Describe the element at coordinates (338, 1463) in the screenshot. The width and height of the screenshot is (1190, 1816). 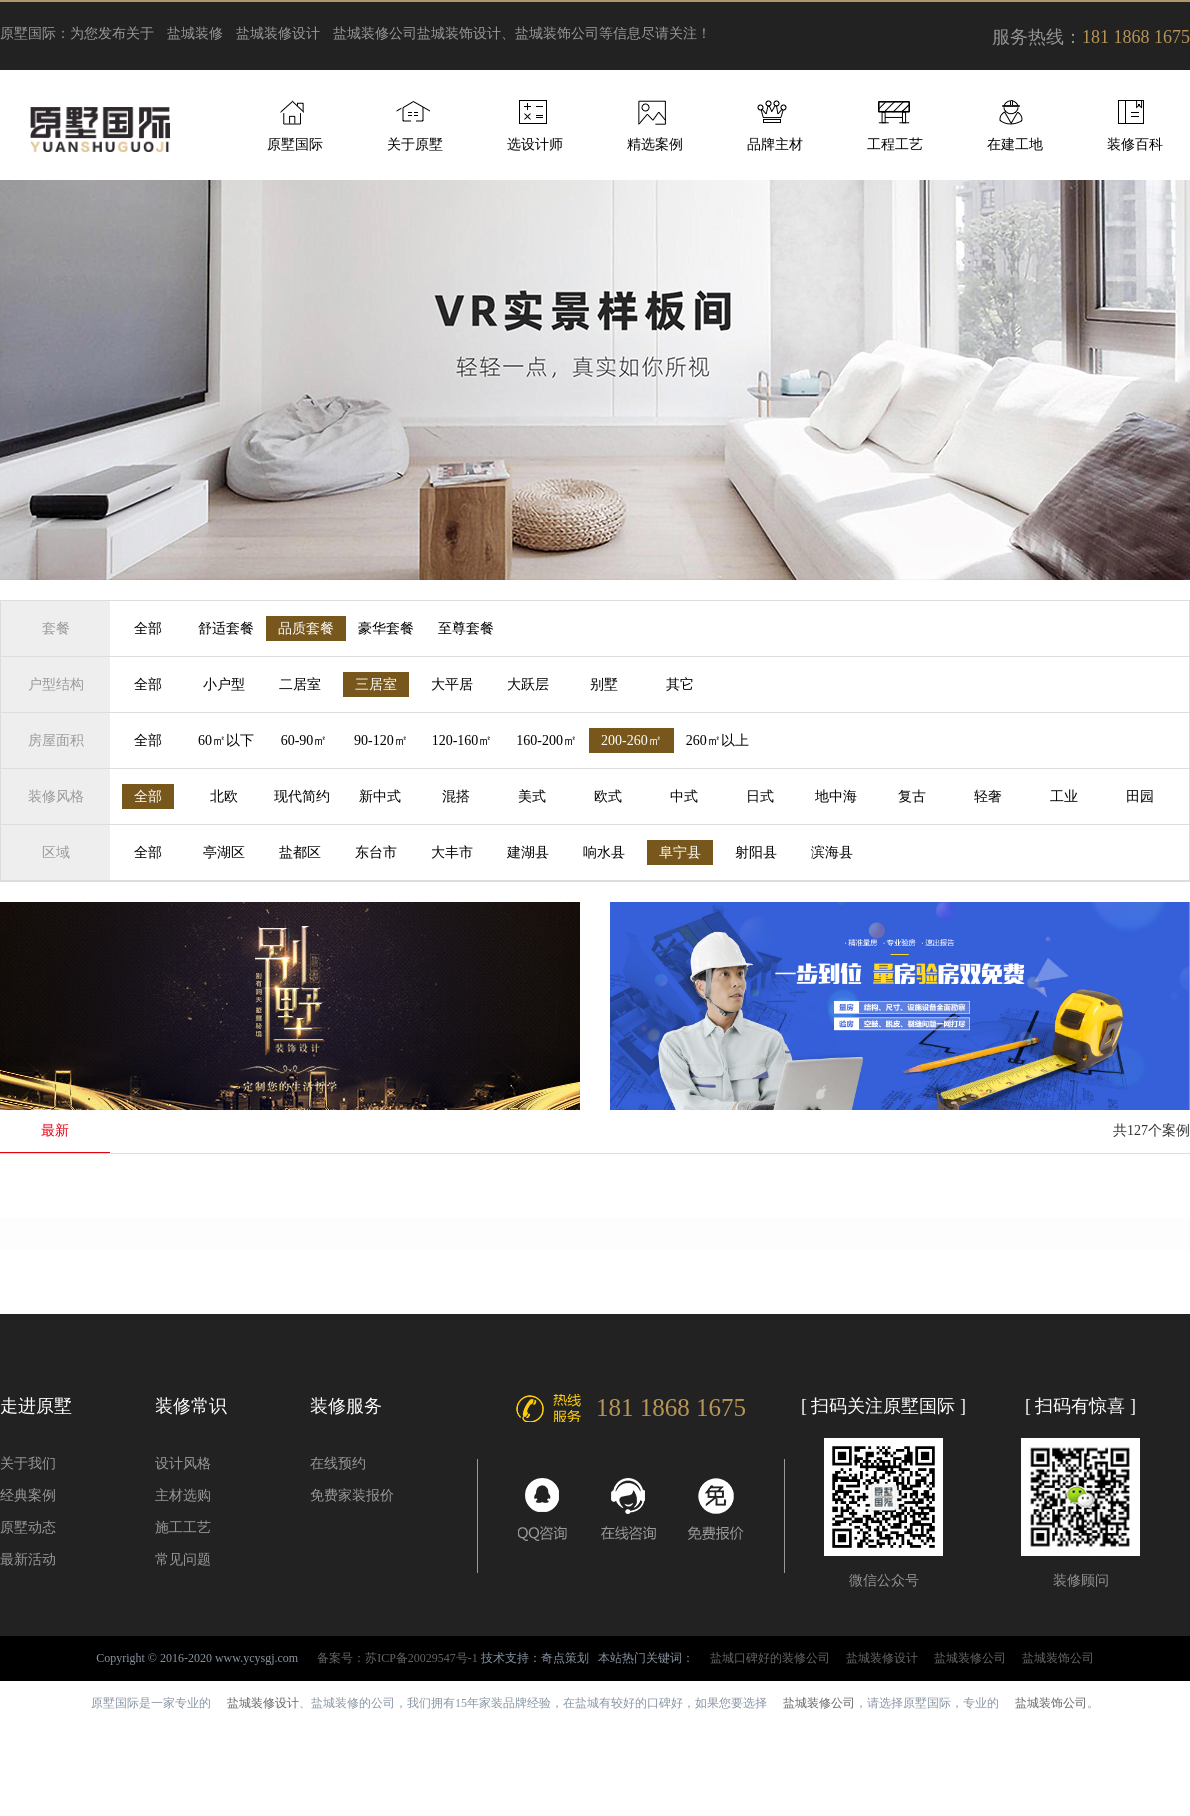
I see `在线预约` at that location.